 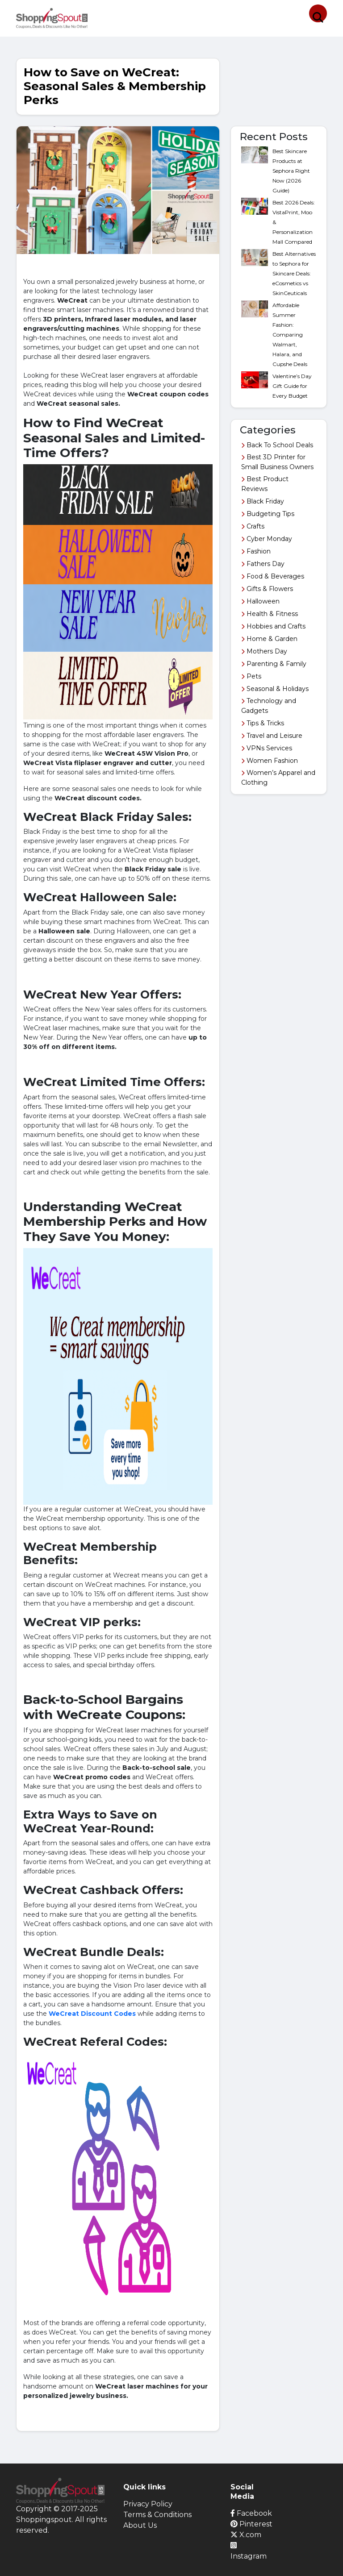 I want to click on Fashion, so click(x=256, y=551).